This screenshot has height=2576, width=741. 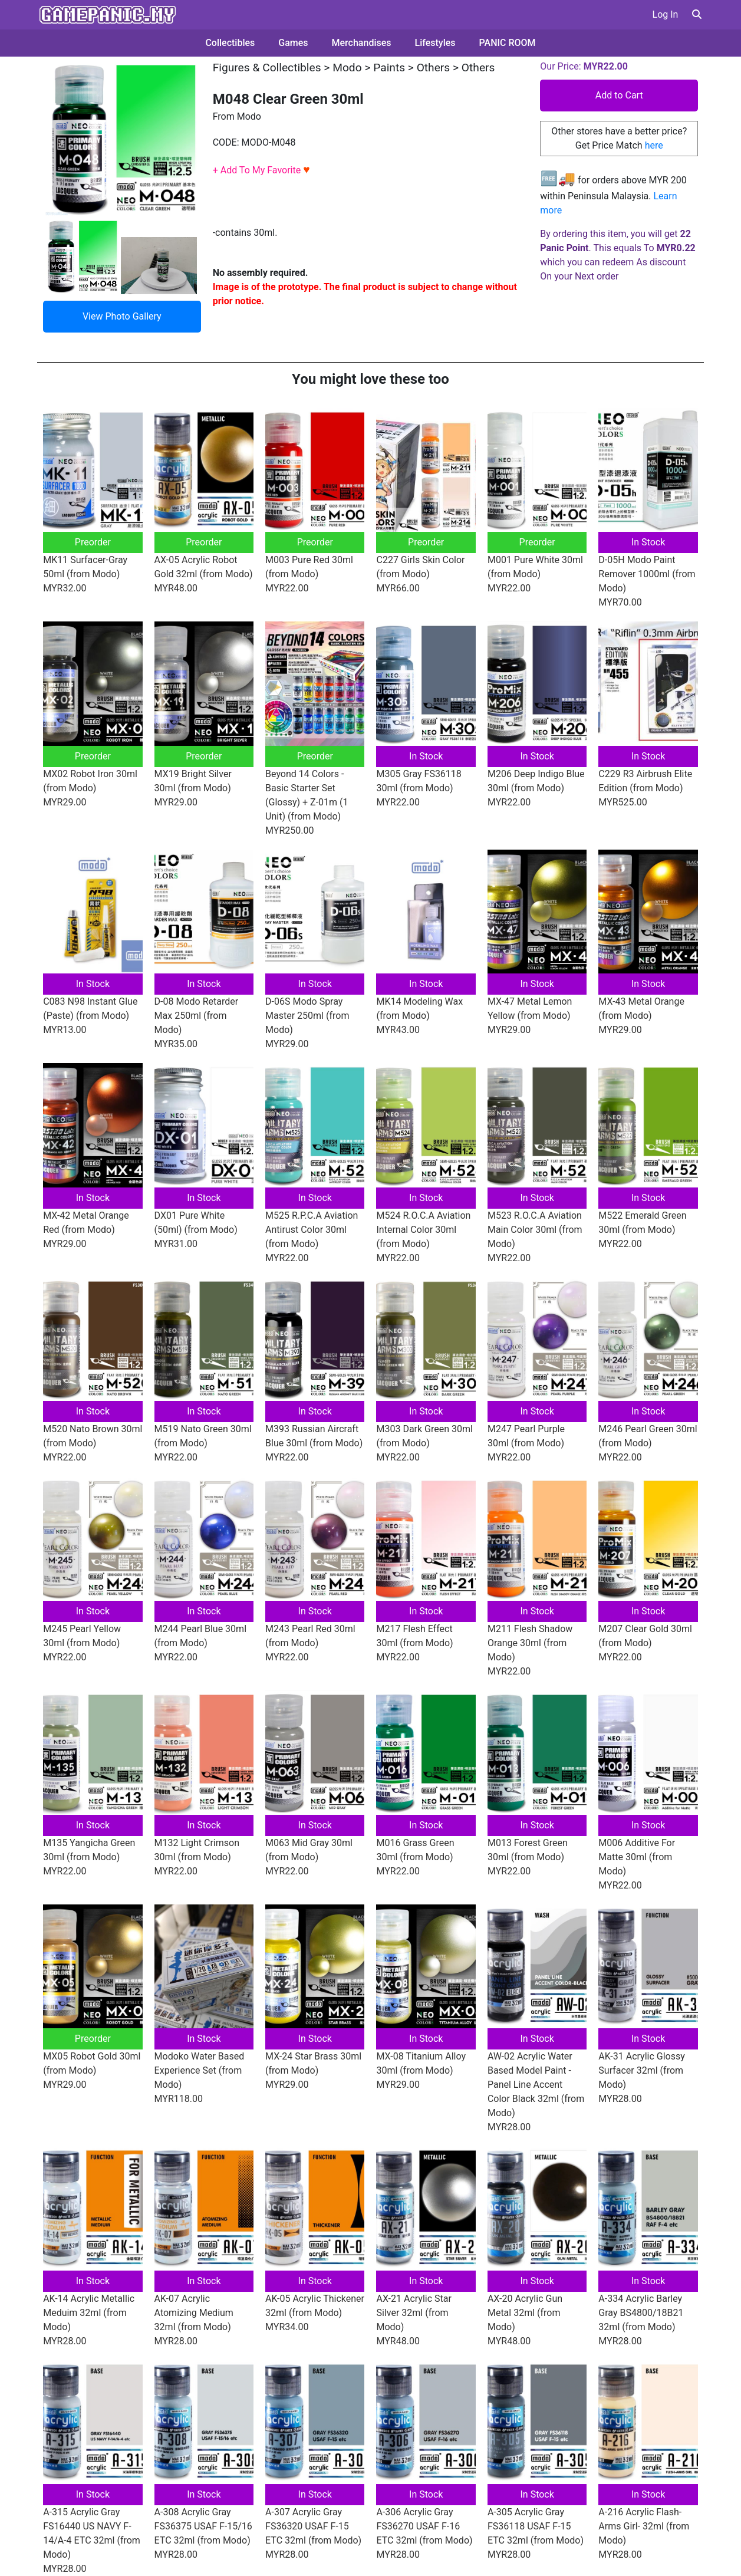 I want to click on Merchandises, so click(x=361, y=42).